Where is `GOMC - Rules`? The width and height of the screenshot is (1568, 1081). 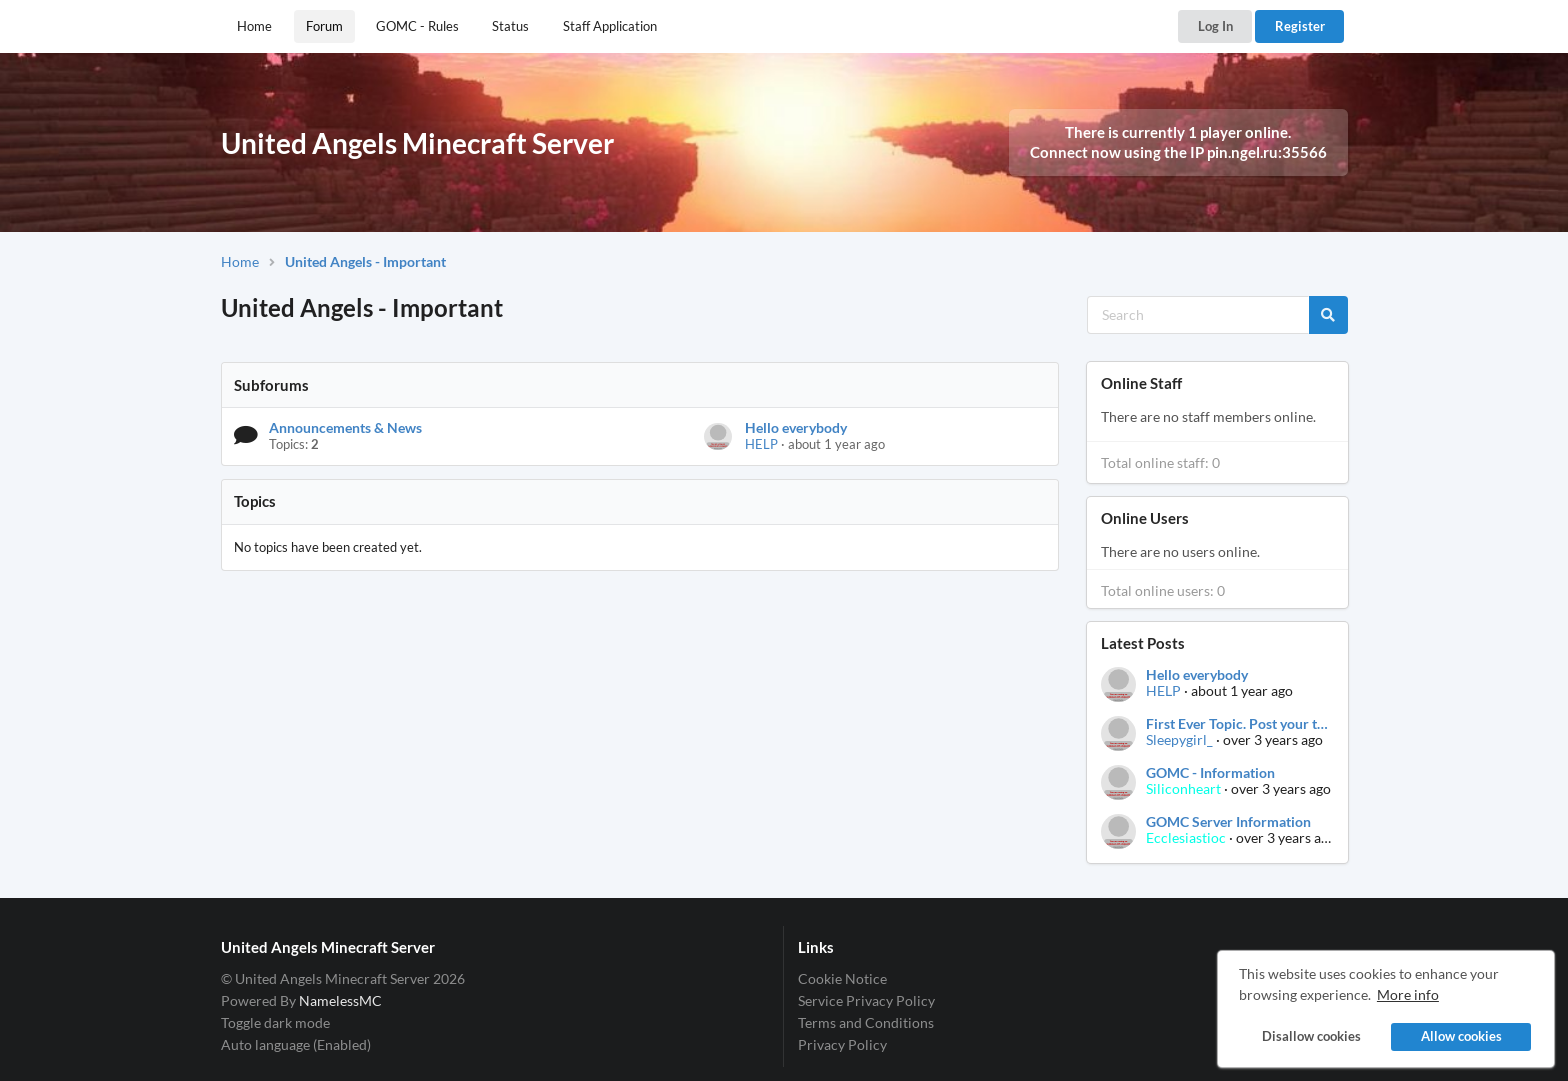 GOMC - Rules is located at coordinates (417, 26).